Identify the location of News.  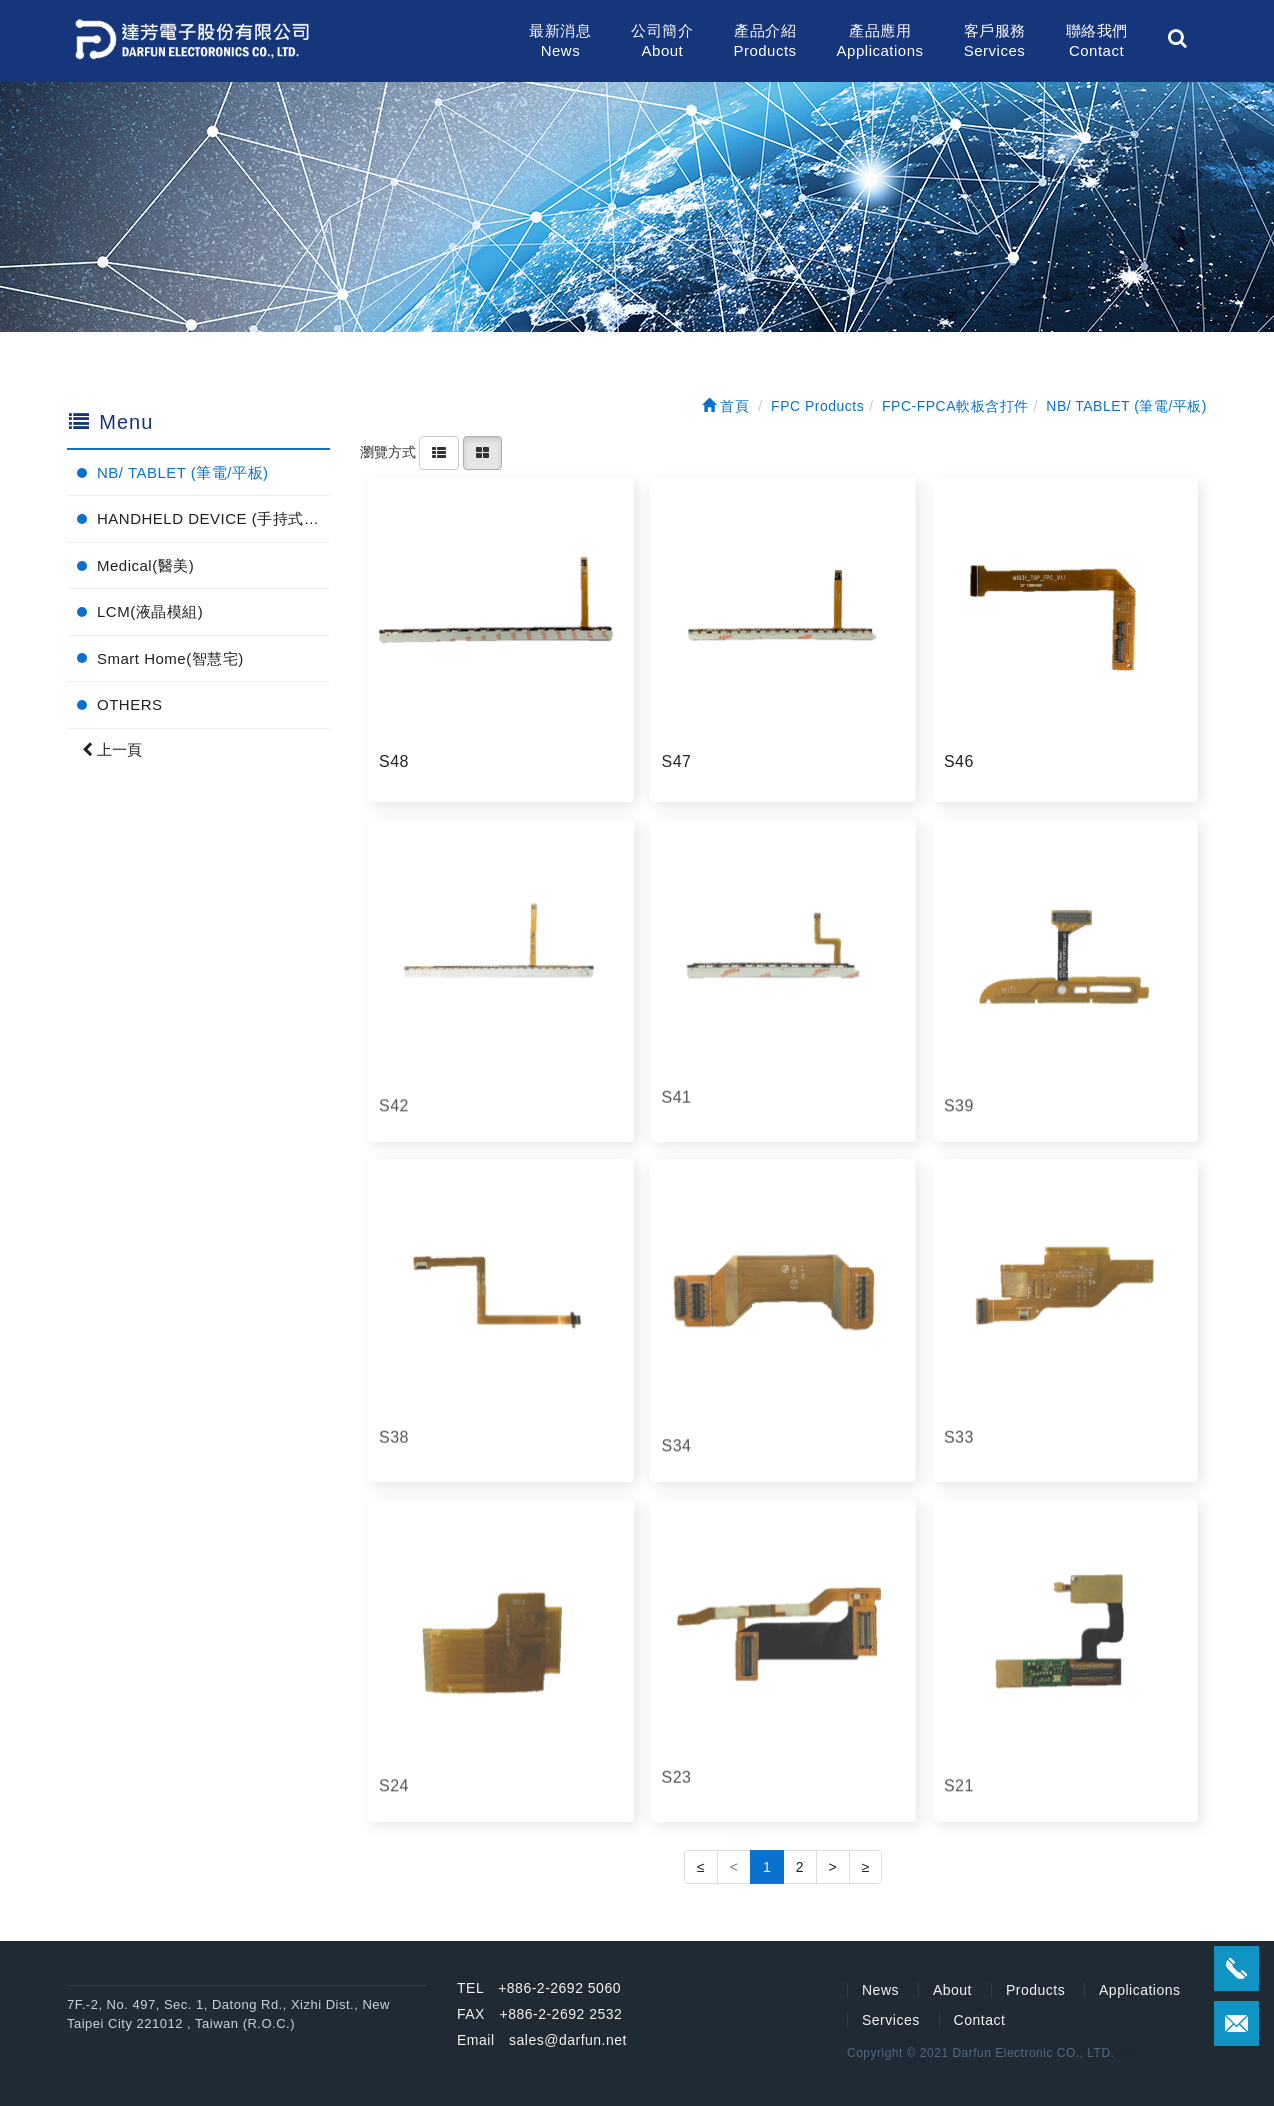
(880, 1990).